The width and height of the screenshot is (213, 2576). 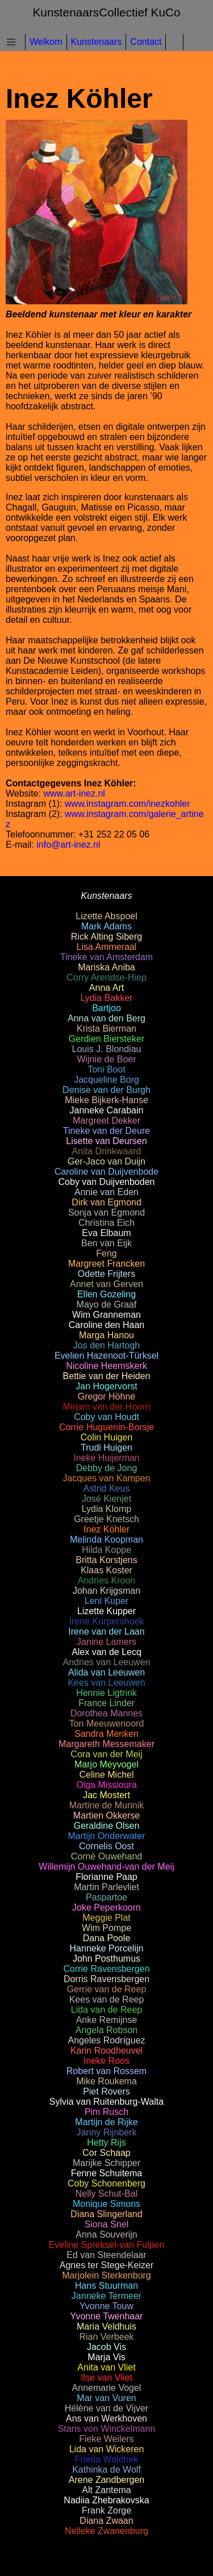 I want to click on Trudi Huigen, so click(x=106, y=1447).